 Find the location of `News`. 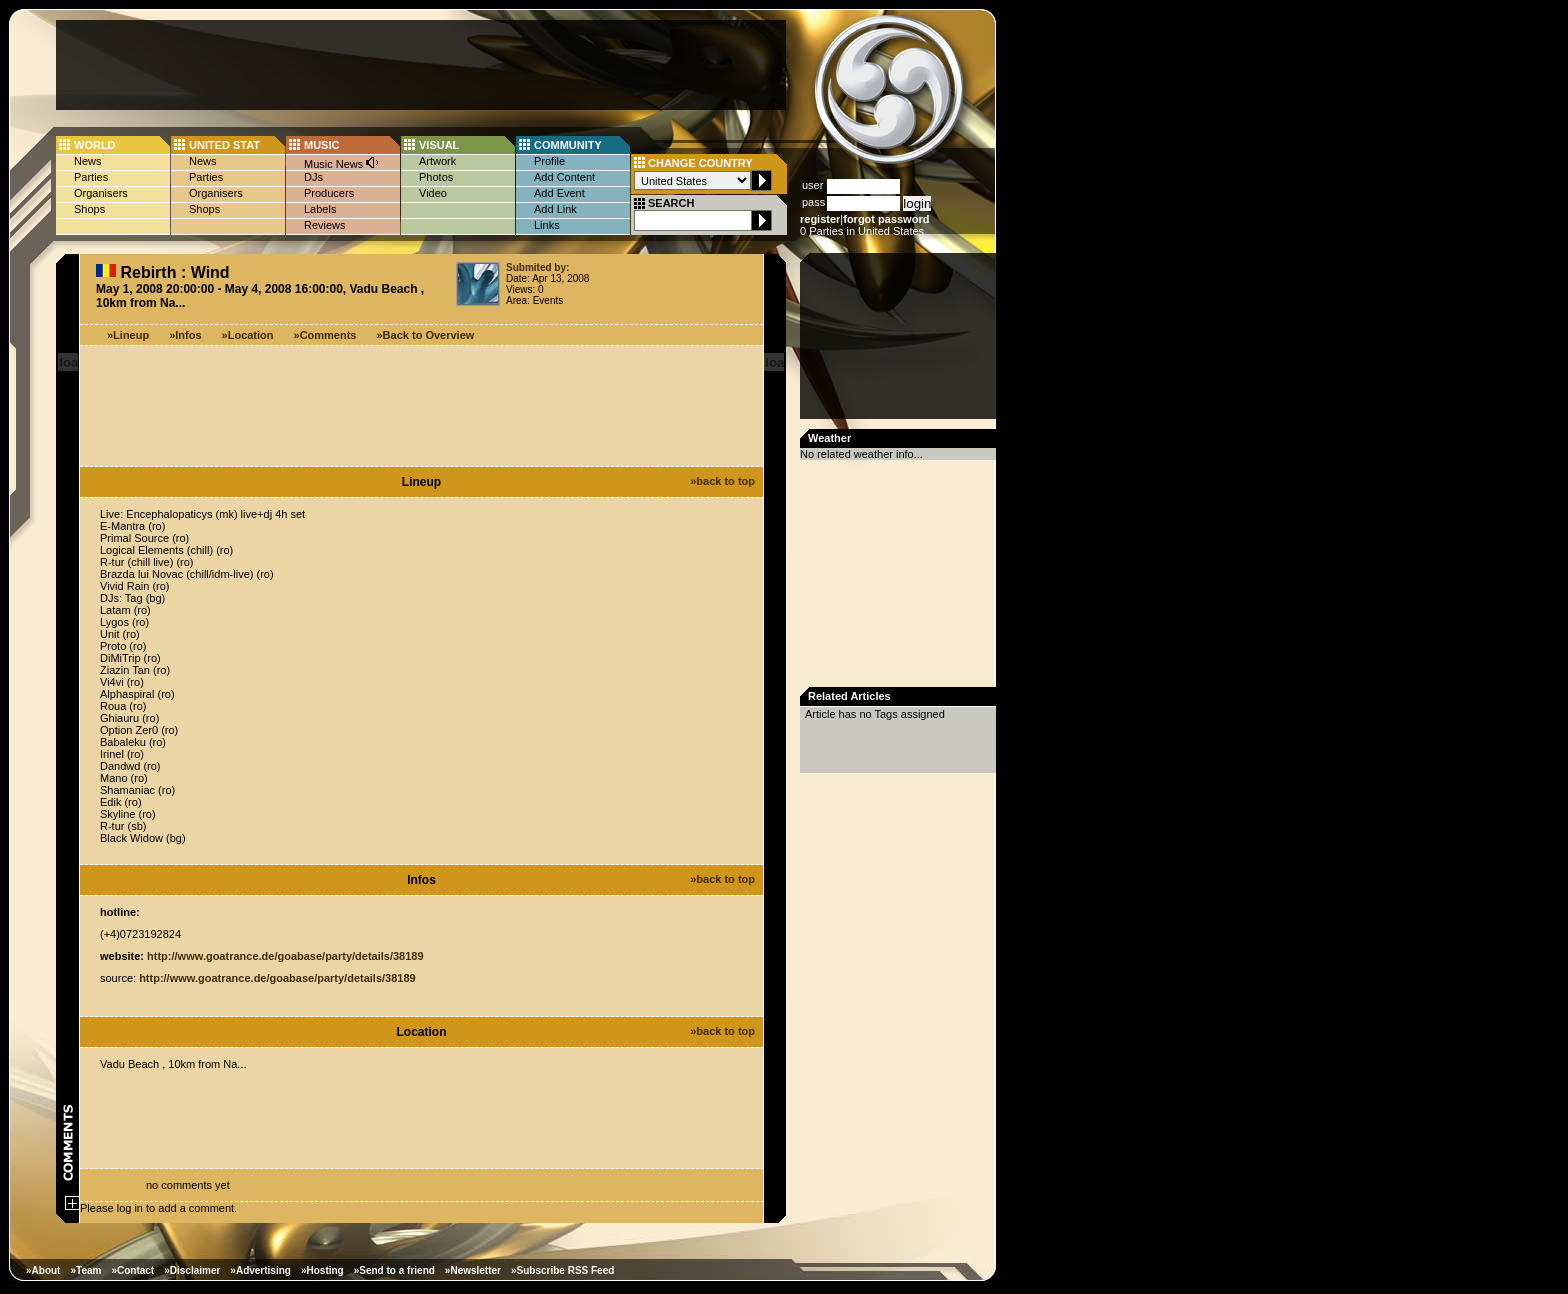

News is located at coordinates (88, 161).